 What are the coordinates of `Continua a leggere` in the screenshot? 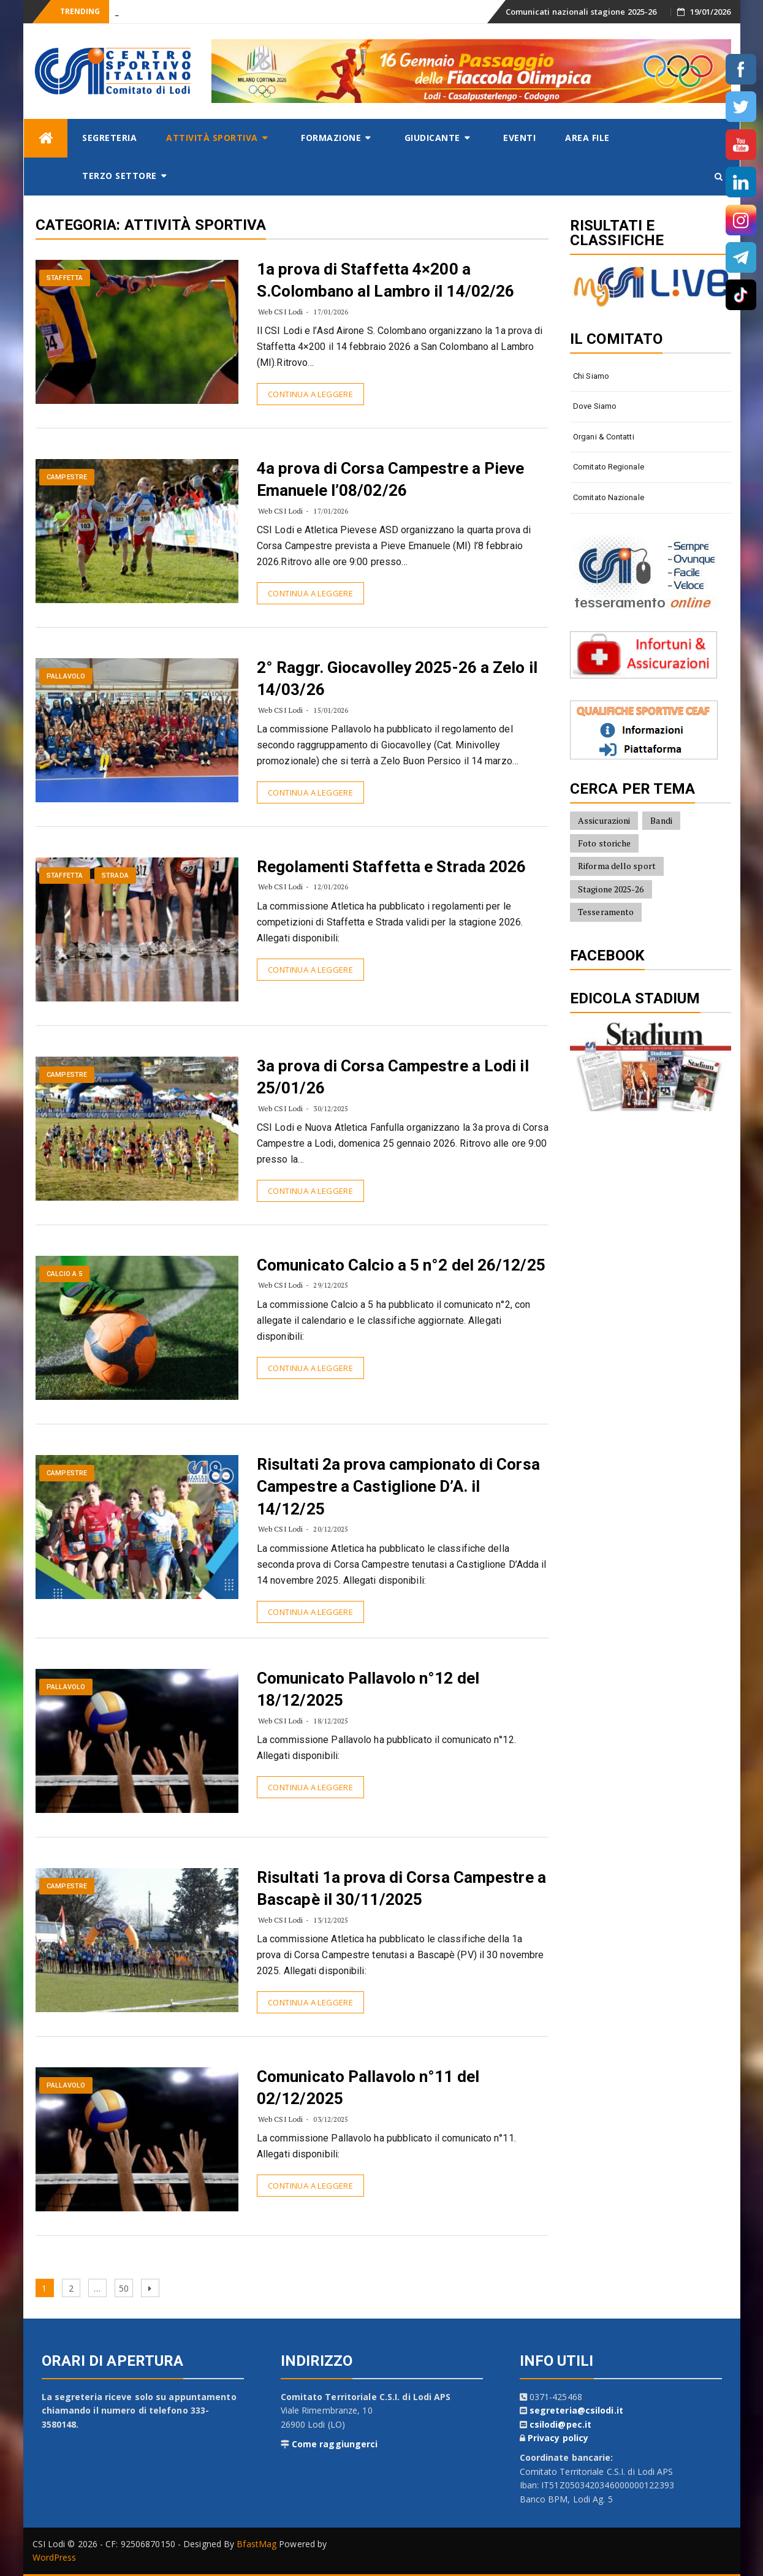 It's located at (310, 394).